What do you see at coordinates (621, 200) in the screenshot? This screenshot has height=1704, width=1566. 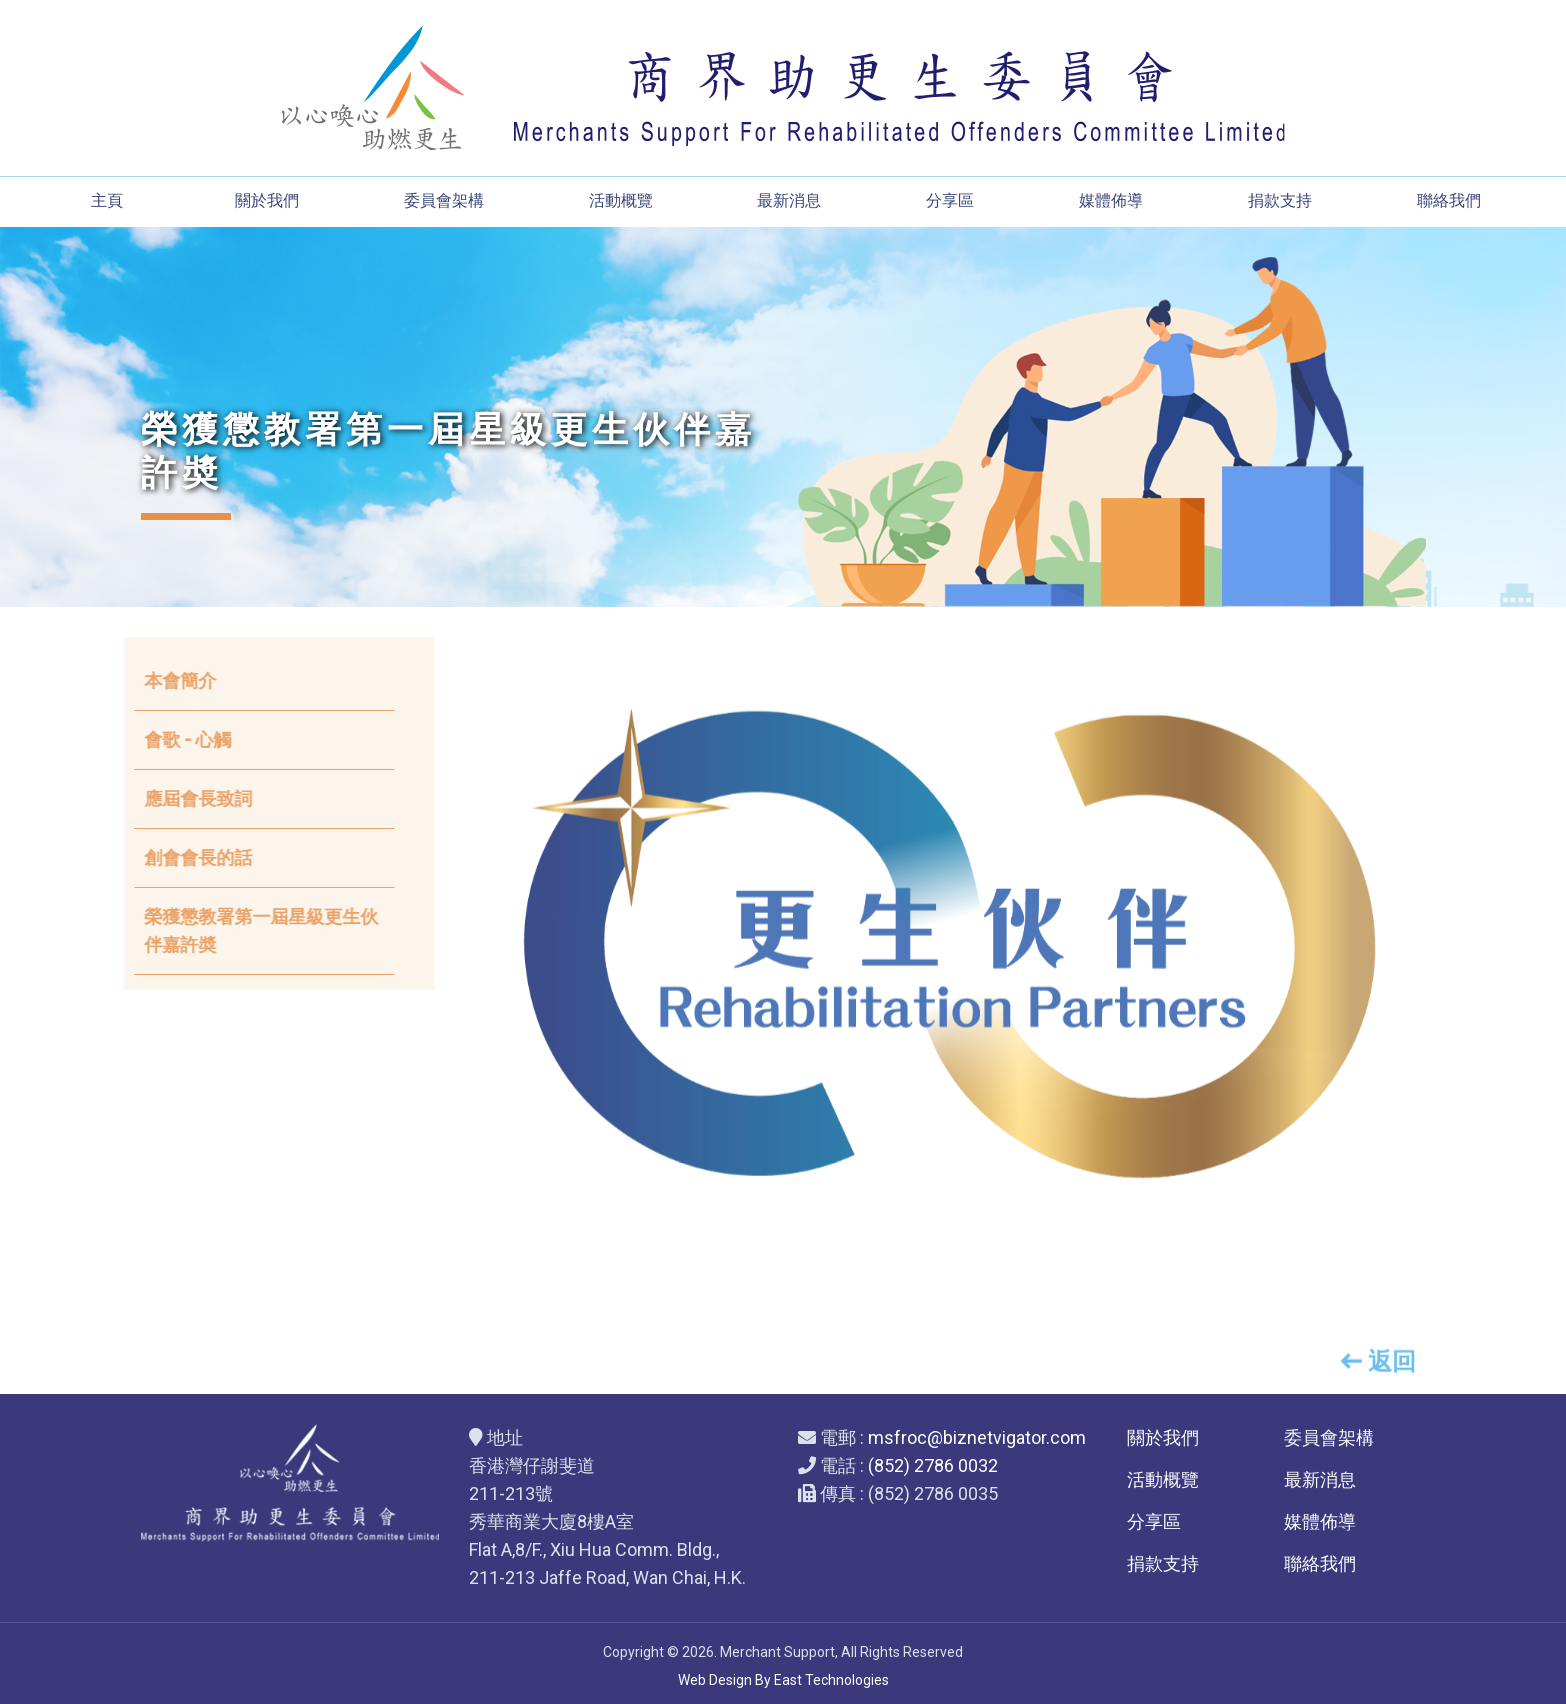 I see `活動概覽` at bounding box center [621, 200].